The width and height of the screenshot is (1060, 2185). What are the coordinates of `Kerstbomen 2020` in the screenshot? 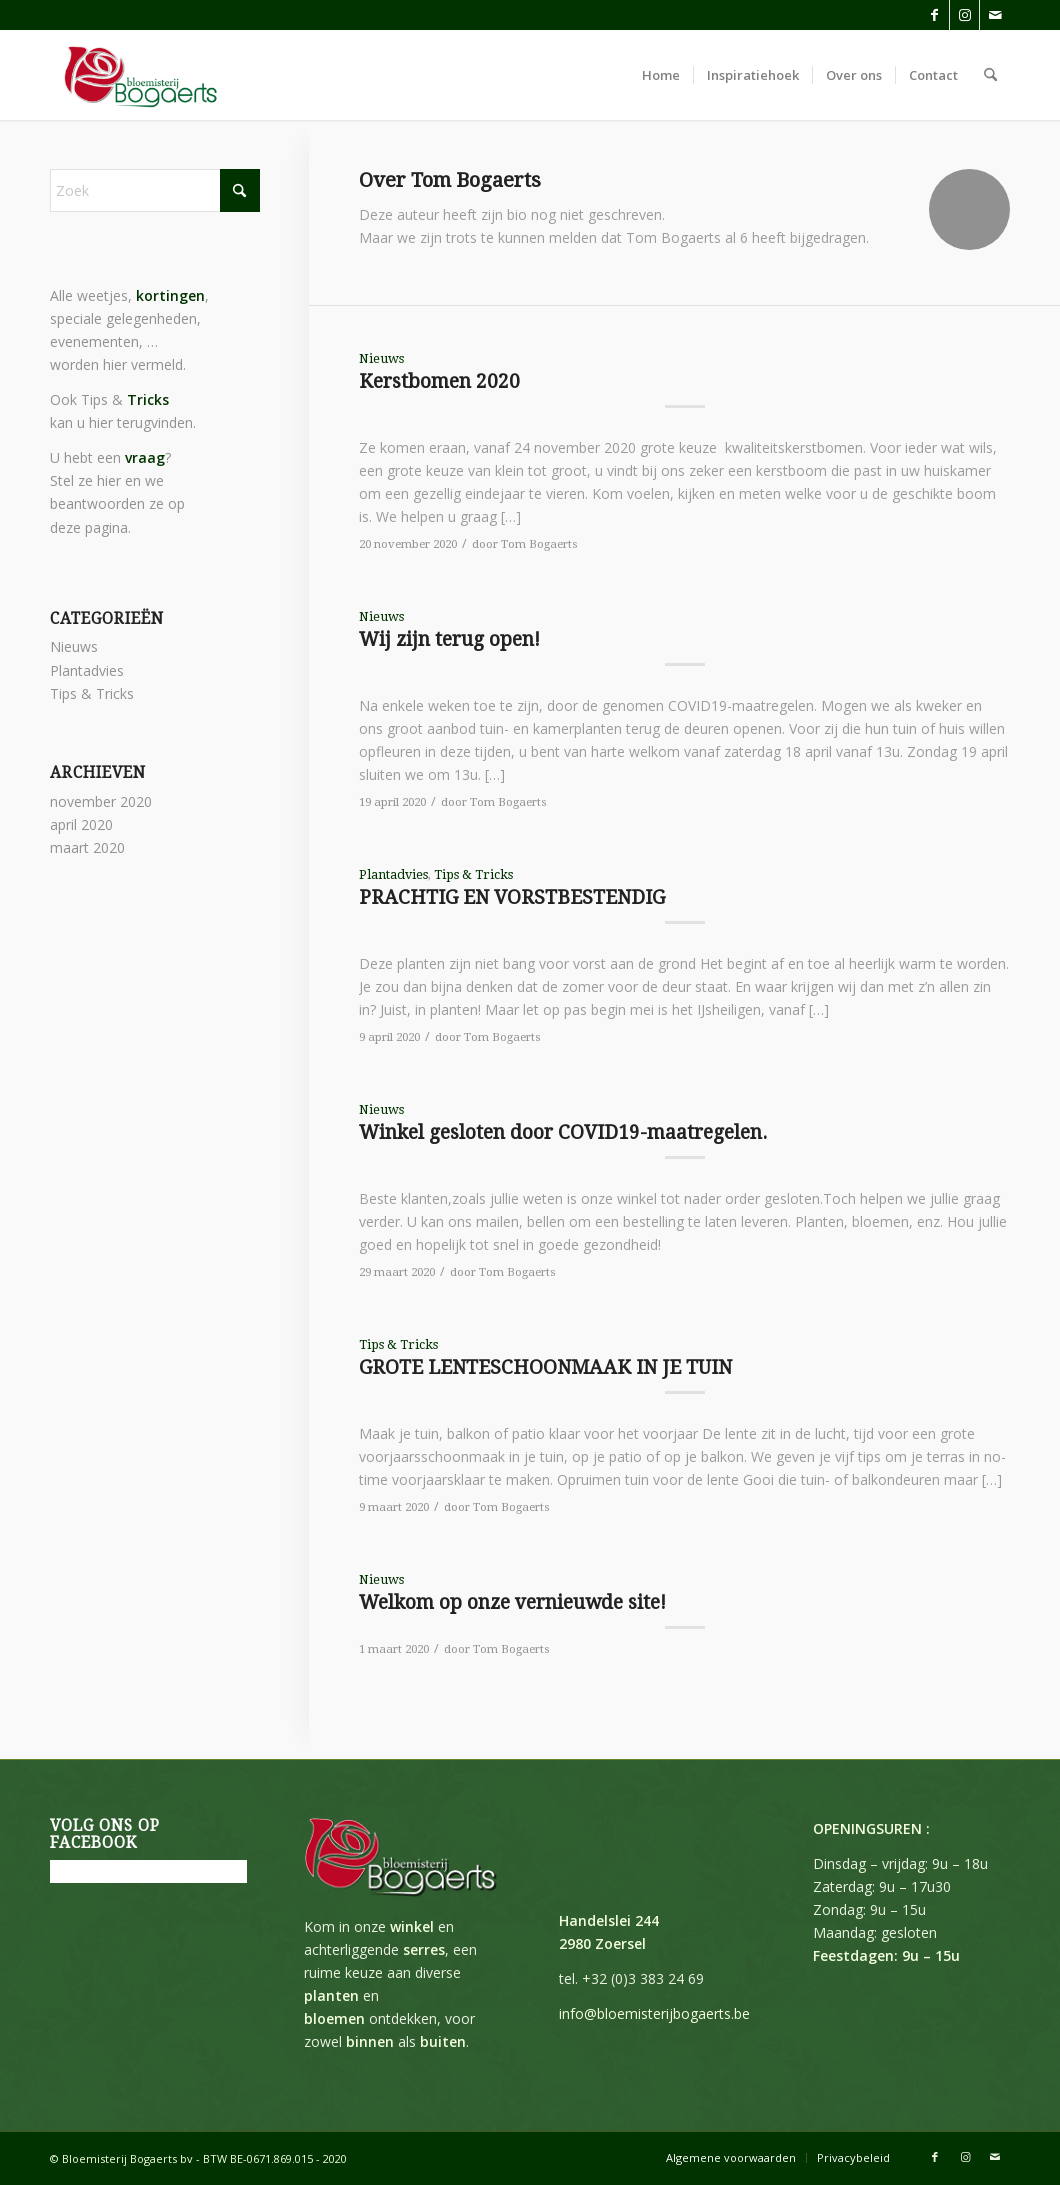 It's located at (439, 381).